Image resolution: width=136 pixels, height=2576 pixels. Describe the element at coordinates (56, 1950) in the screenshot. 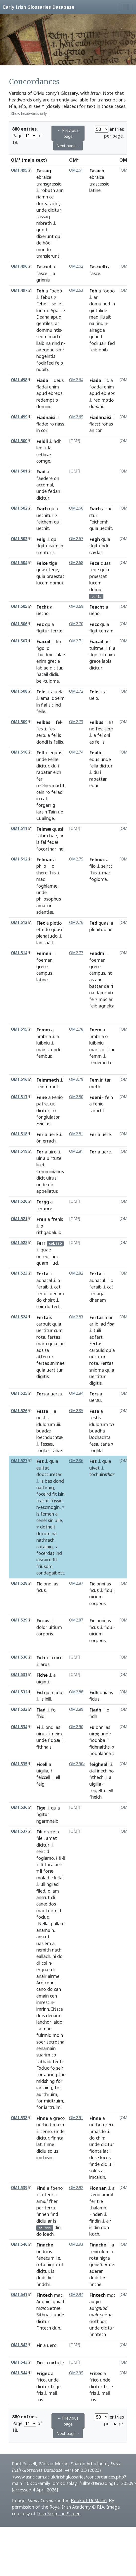

I see `nath` at that location.